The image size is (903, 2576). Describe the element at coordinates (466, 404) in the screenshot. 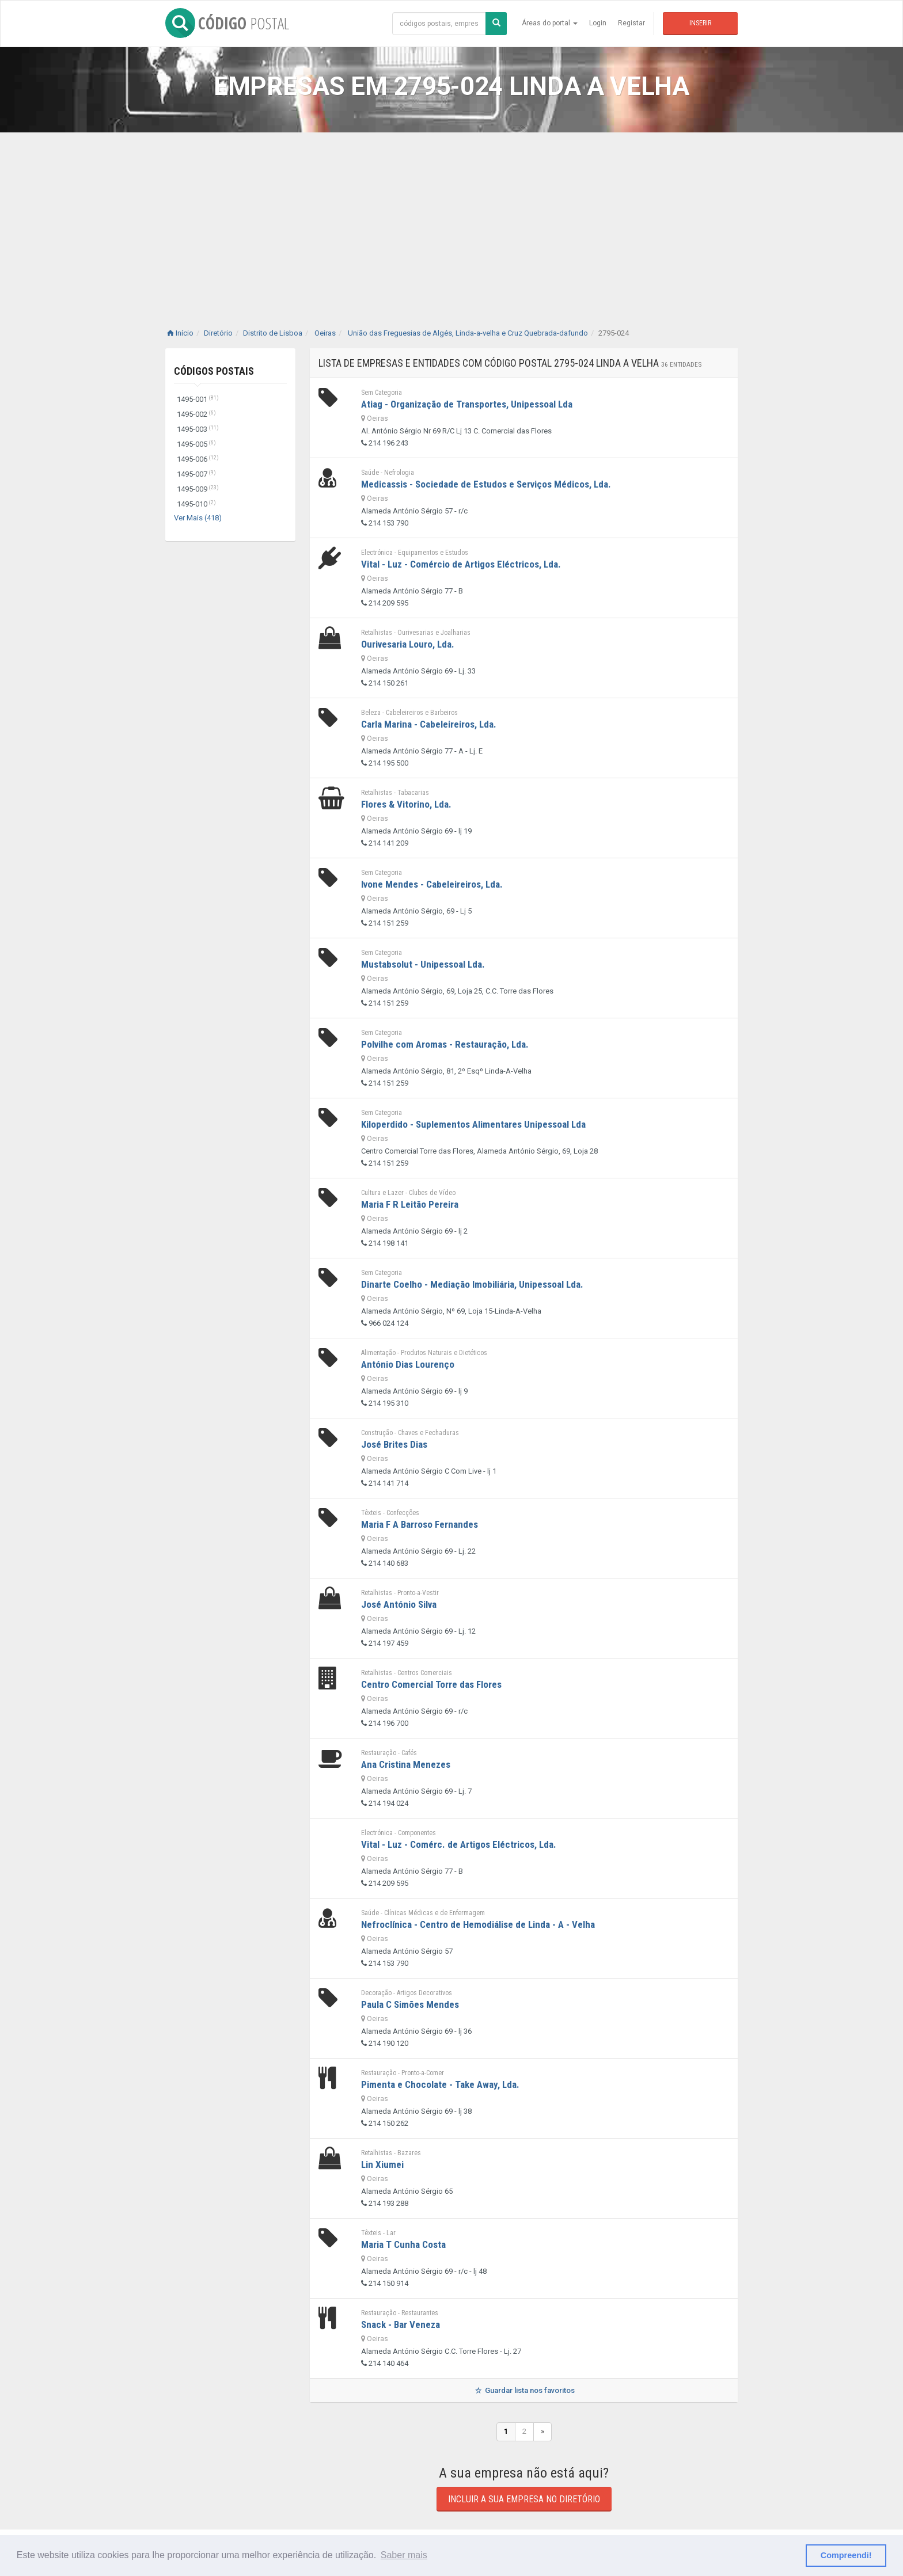

I see `Atiag - Organização de Transportes, Unipessoal Lda` at that location.